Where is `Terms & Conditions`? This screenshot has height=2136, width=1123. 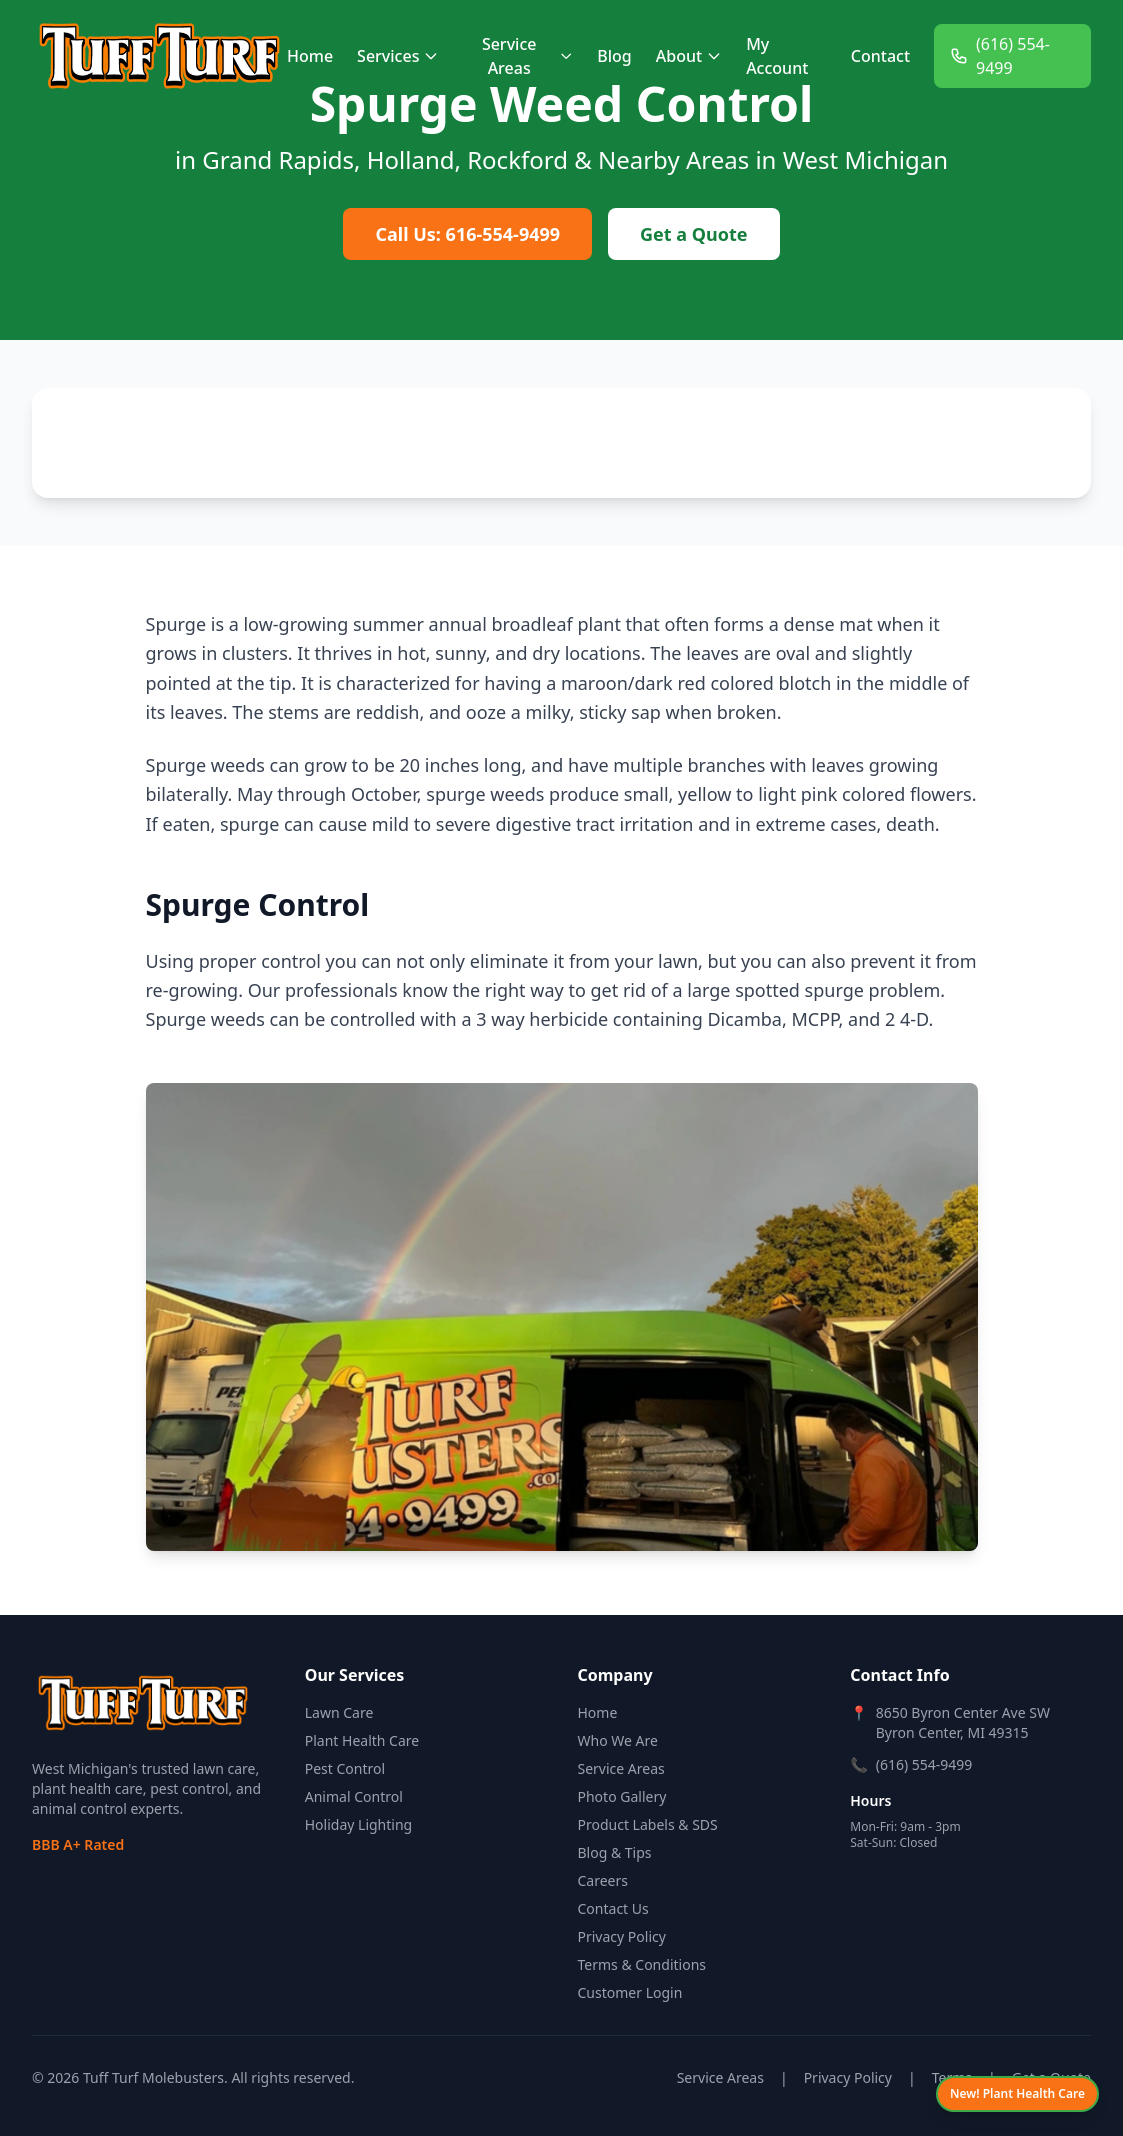 Terms & Conditions is located at coordinates (642, 1964).